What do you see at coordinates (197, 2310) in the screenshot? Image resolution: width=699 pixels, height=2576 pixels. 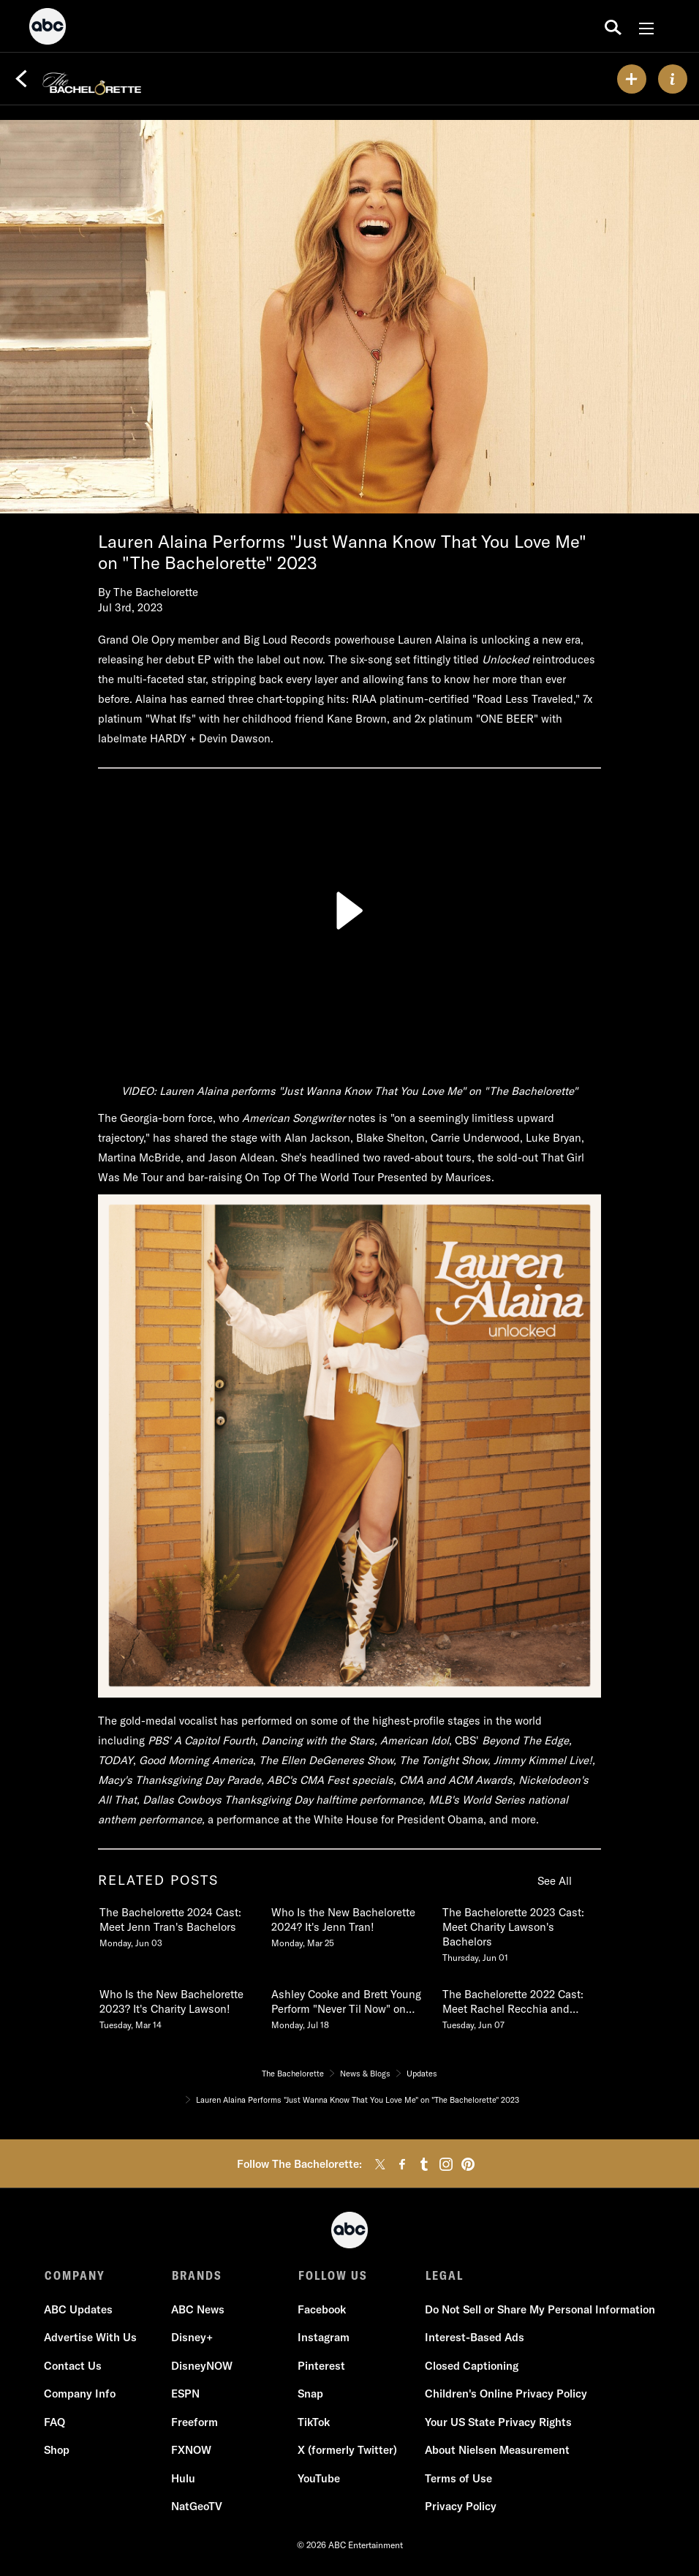 I see `ABC News` at bounding box center [197, 2310].